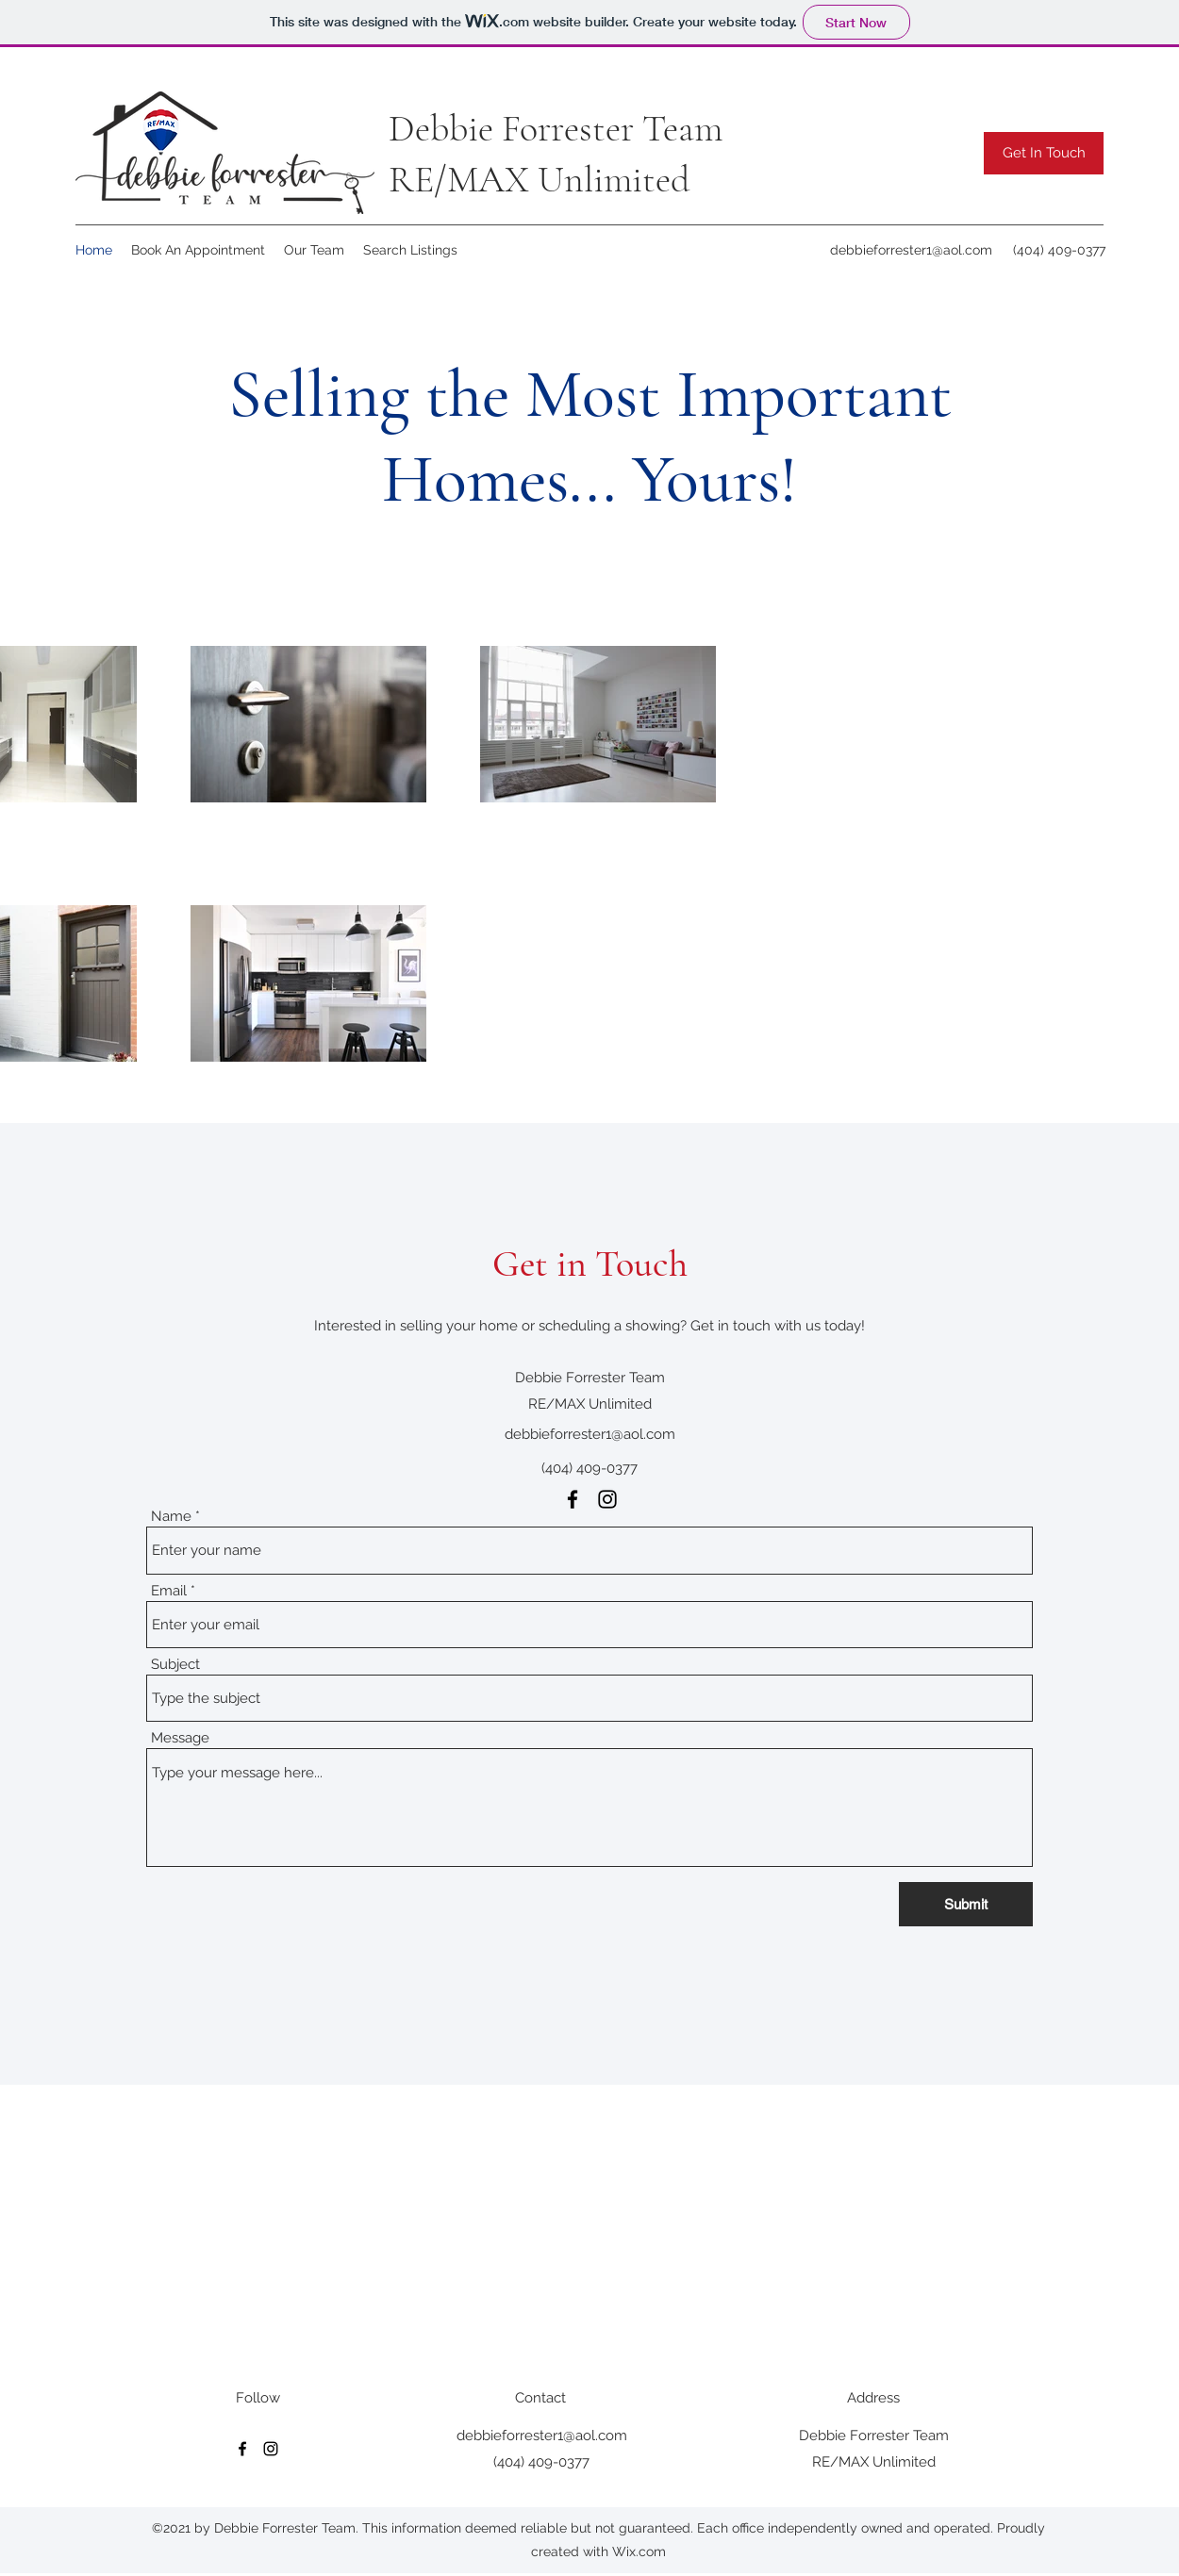 This screenshot has height=2576, width=1179. Describe the element at coordinates (169, 1591) in the screenshot. I see `Email` at that location.